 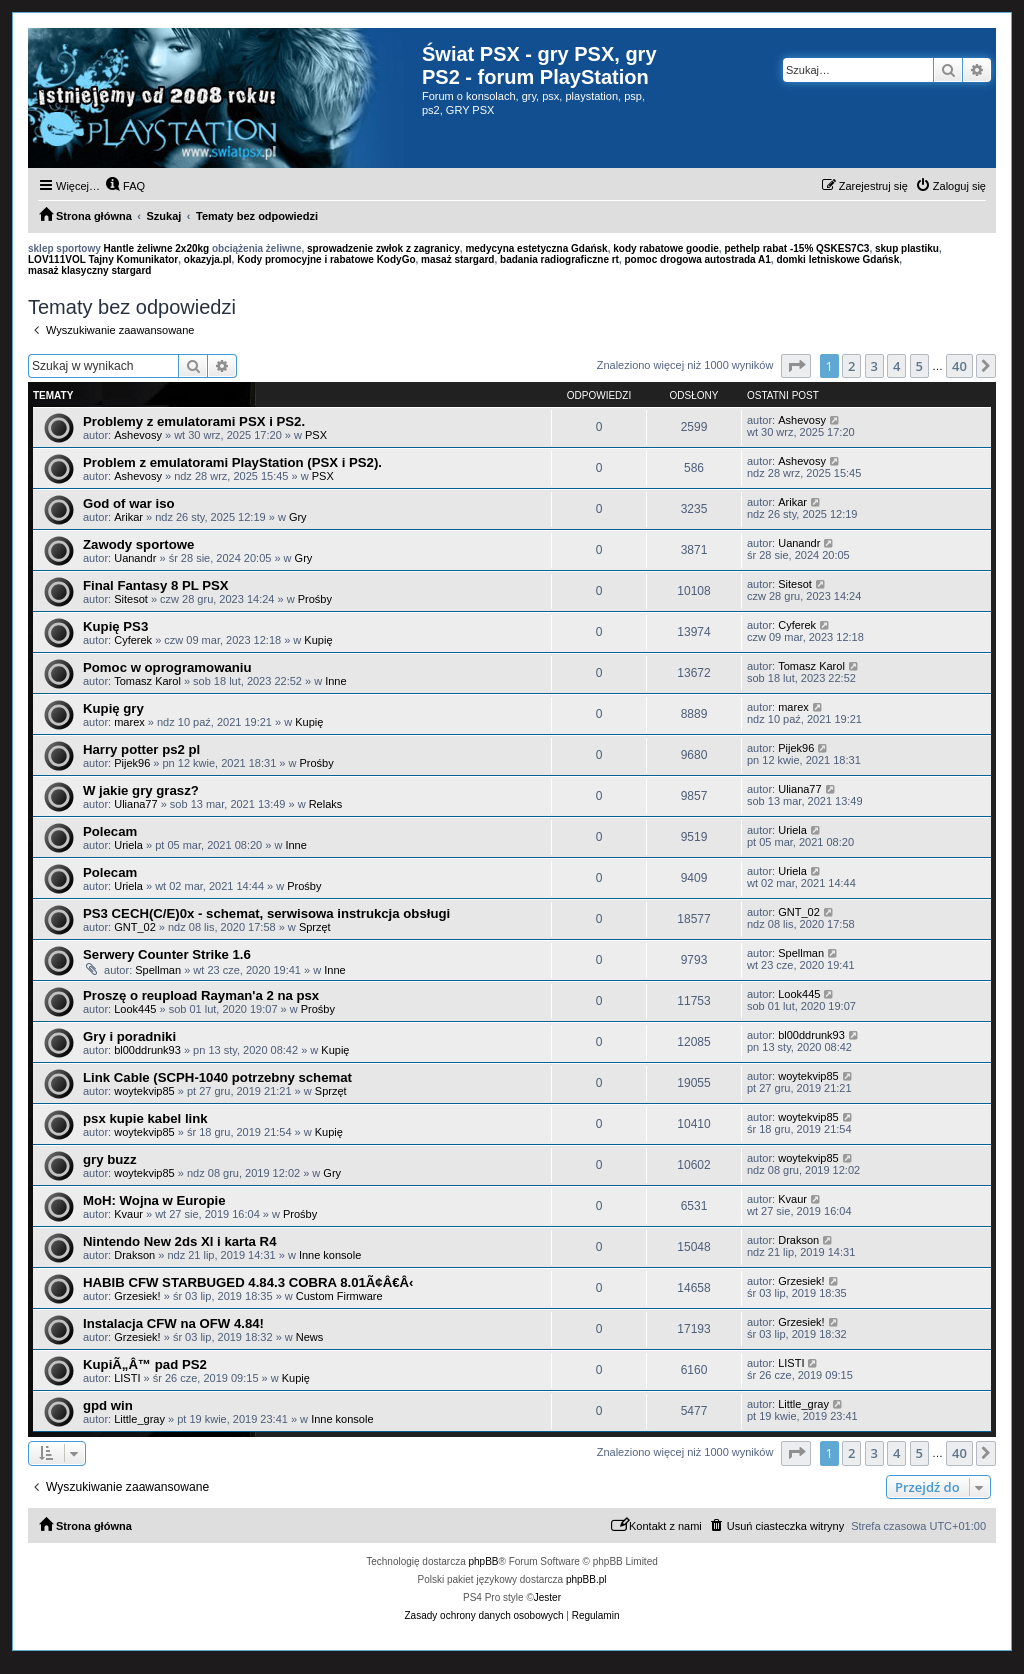 I want to click on bl00ddrunk93, so click(x=147, y=1050).